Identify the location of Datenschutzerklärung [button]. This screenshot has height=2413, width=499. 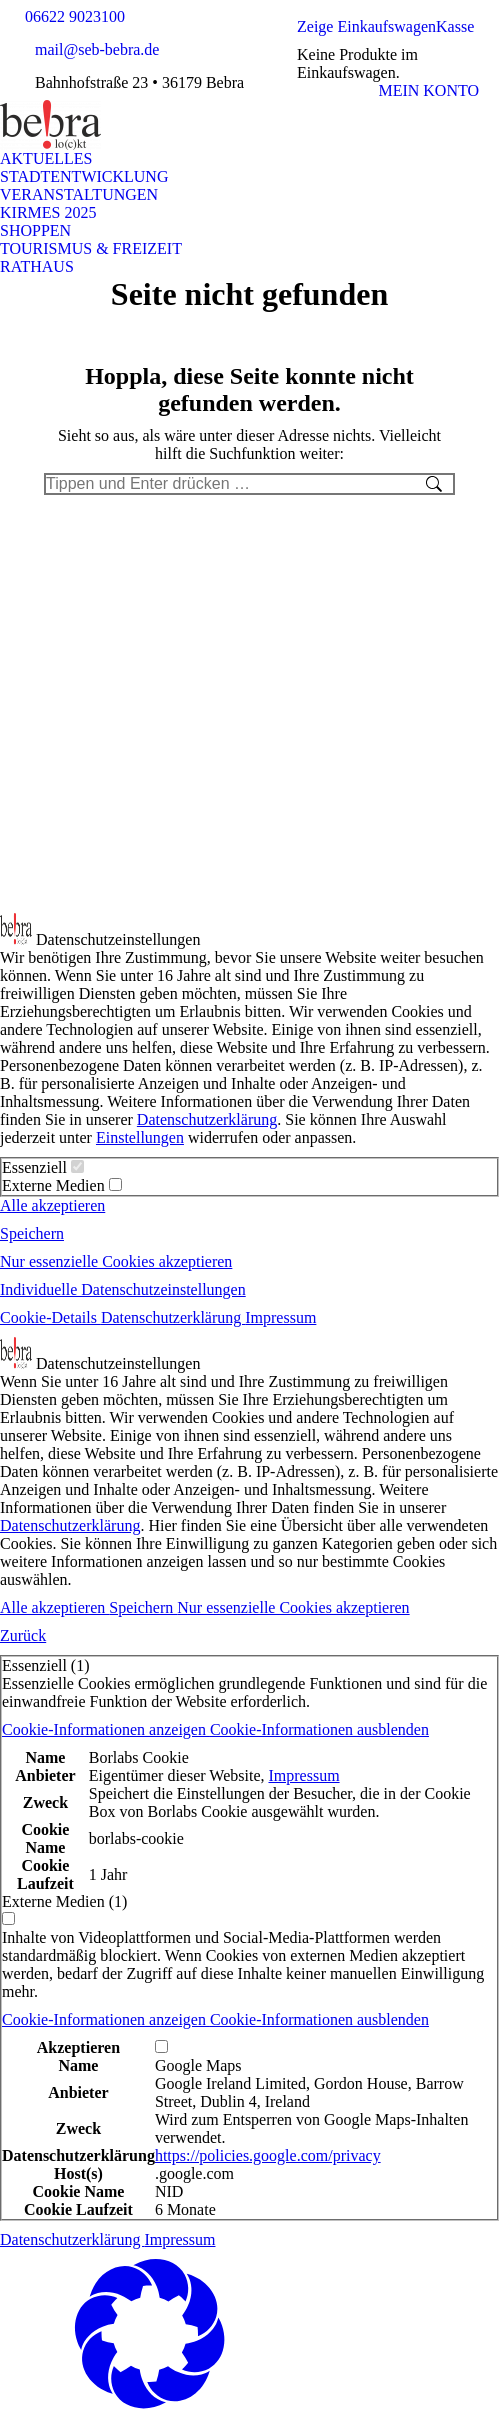
(173, 1317).